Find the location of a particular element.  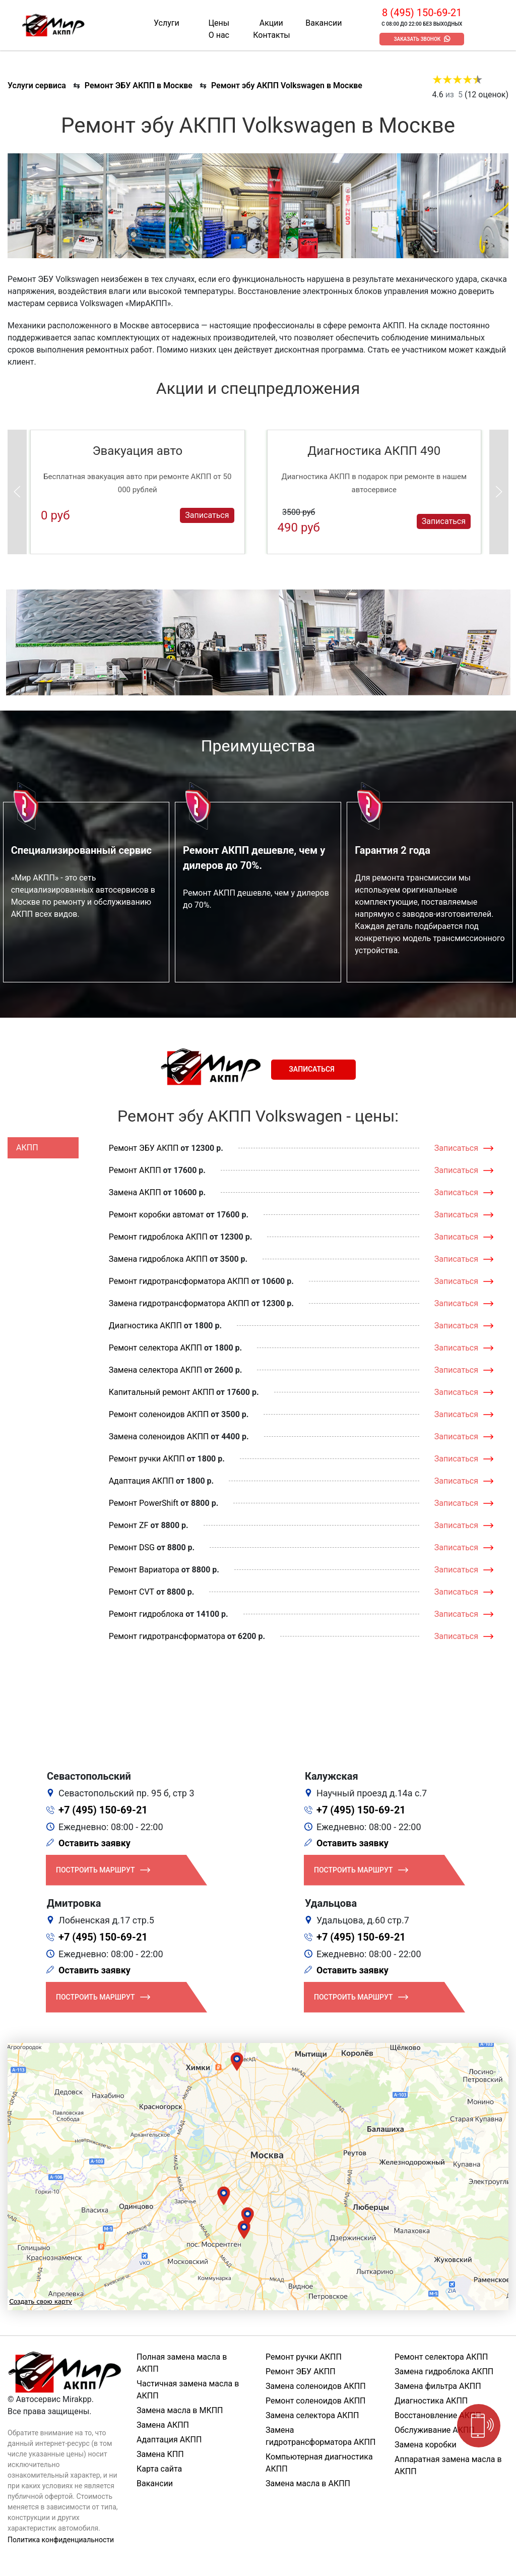

Ремонт ZF is located at coordinates (129, 1525).